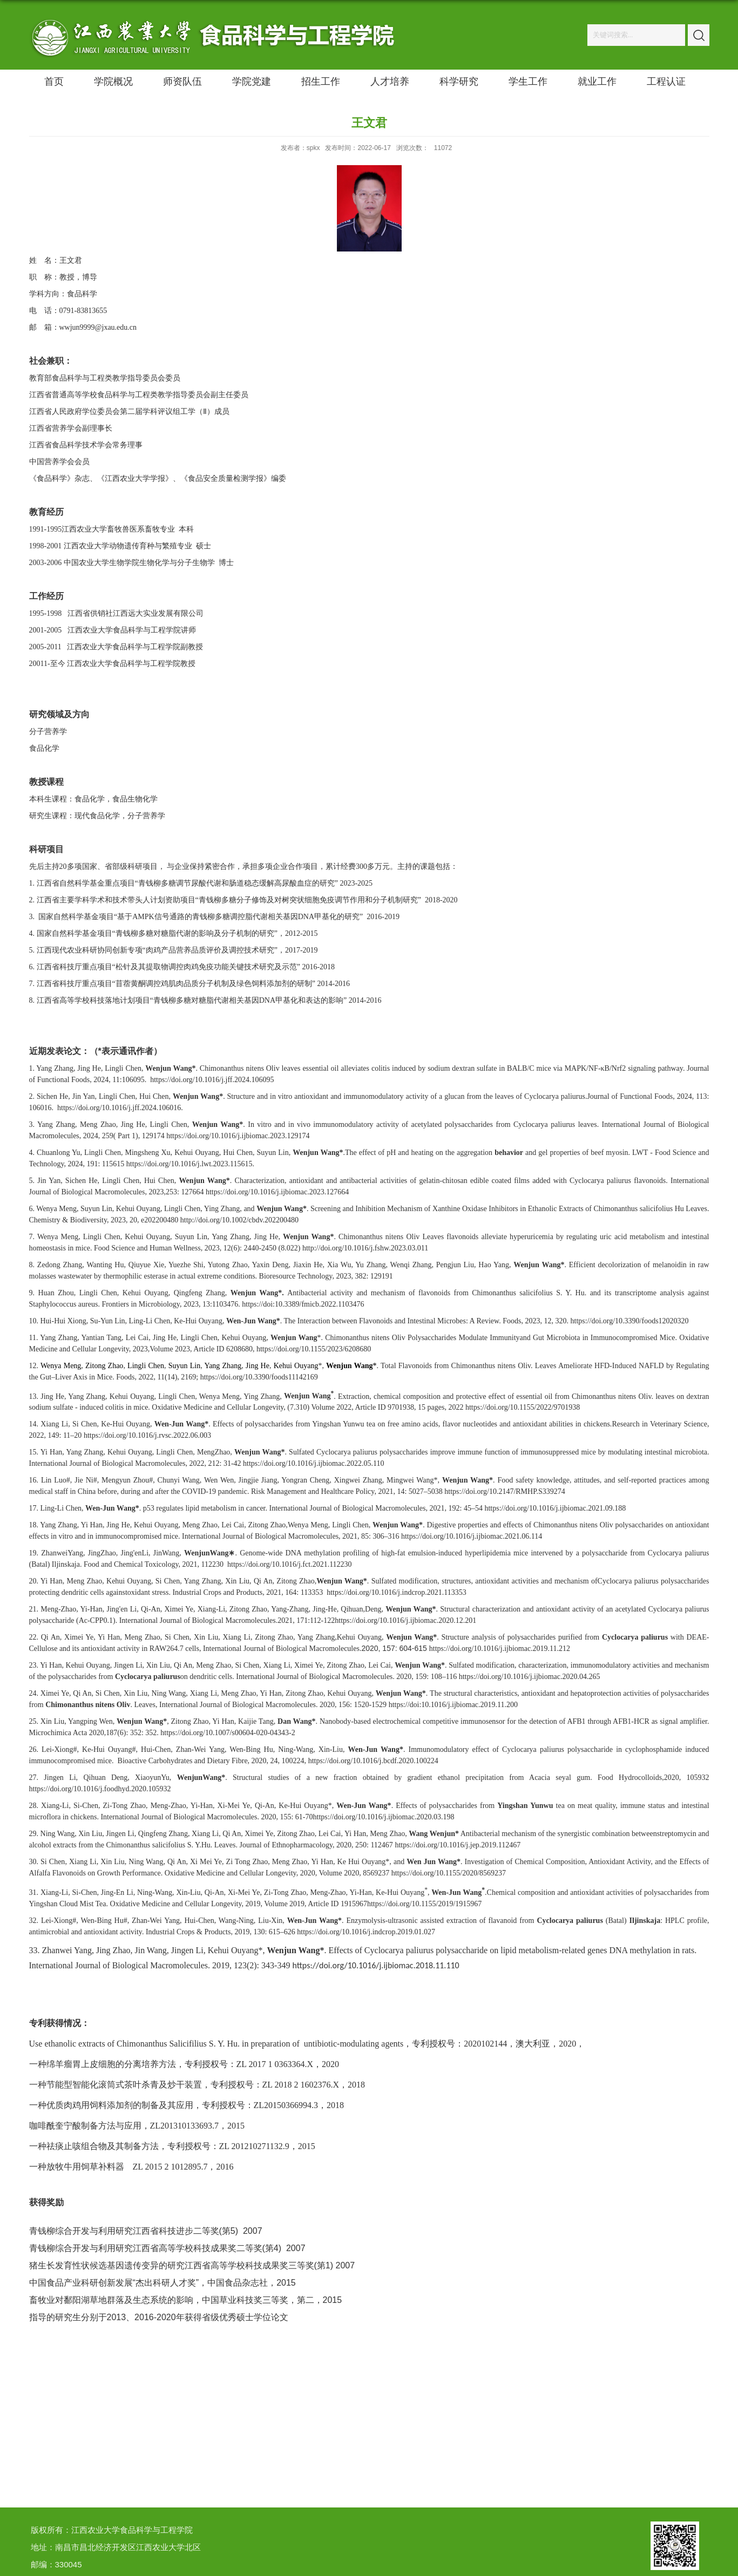 The image size is (738, 2576). What do you see at coordinates (528, 81) in the screenshot?
I see `学生工作` at bounding box center [528, 81].